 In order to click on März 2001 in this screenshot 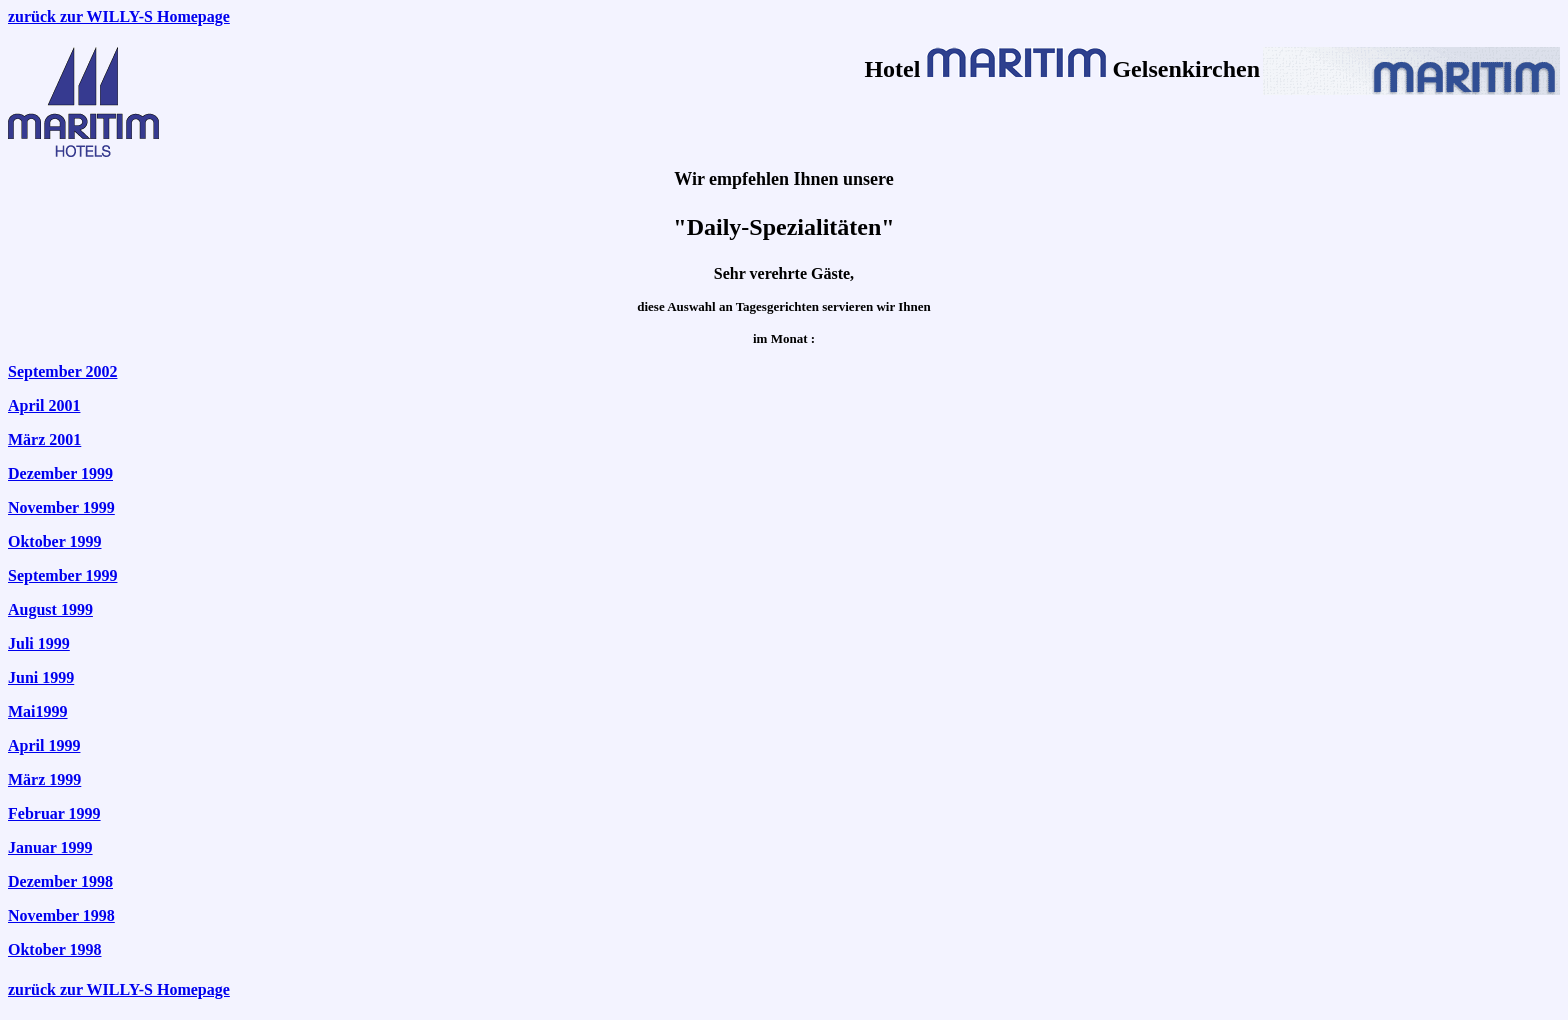, I will do `click(44, 439)`.